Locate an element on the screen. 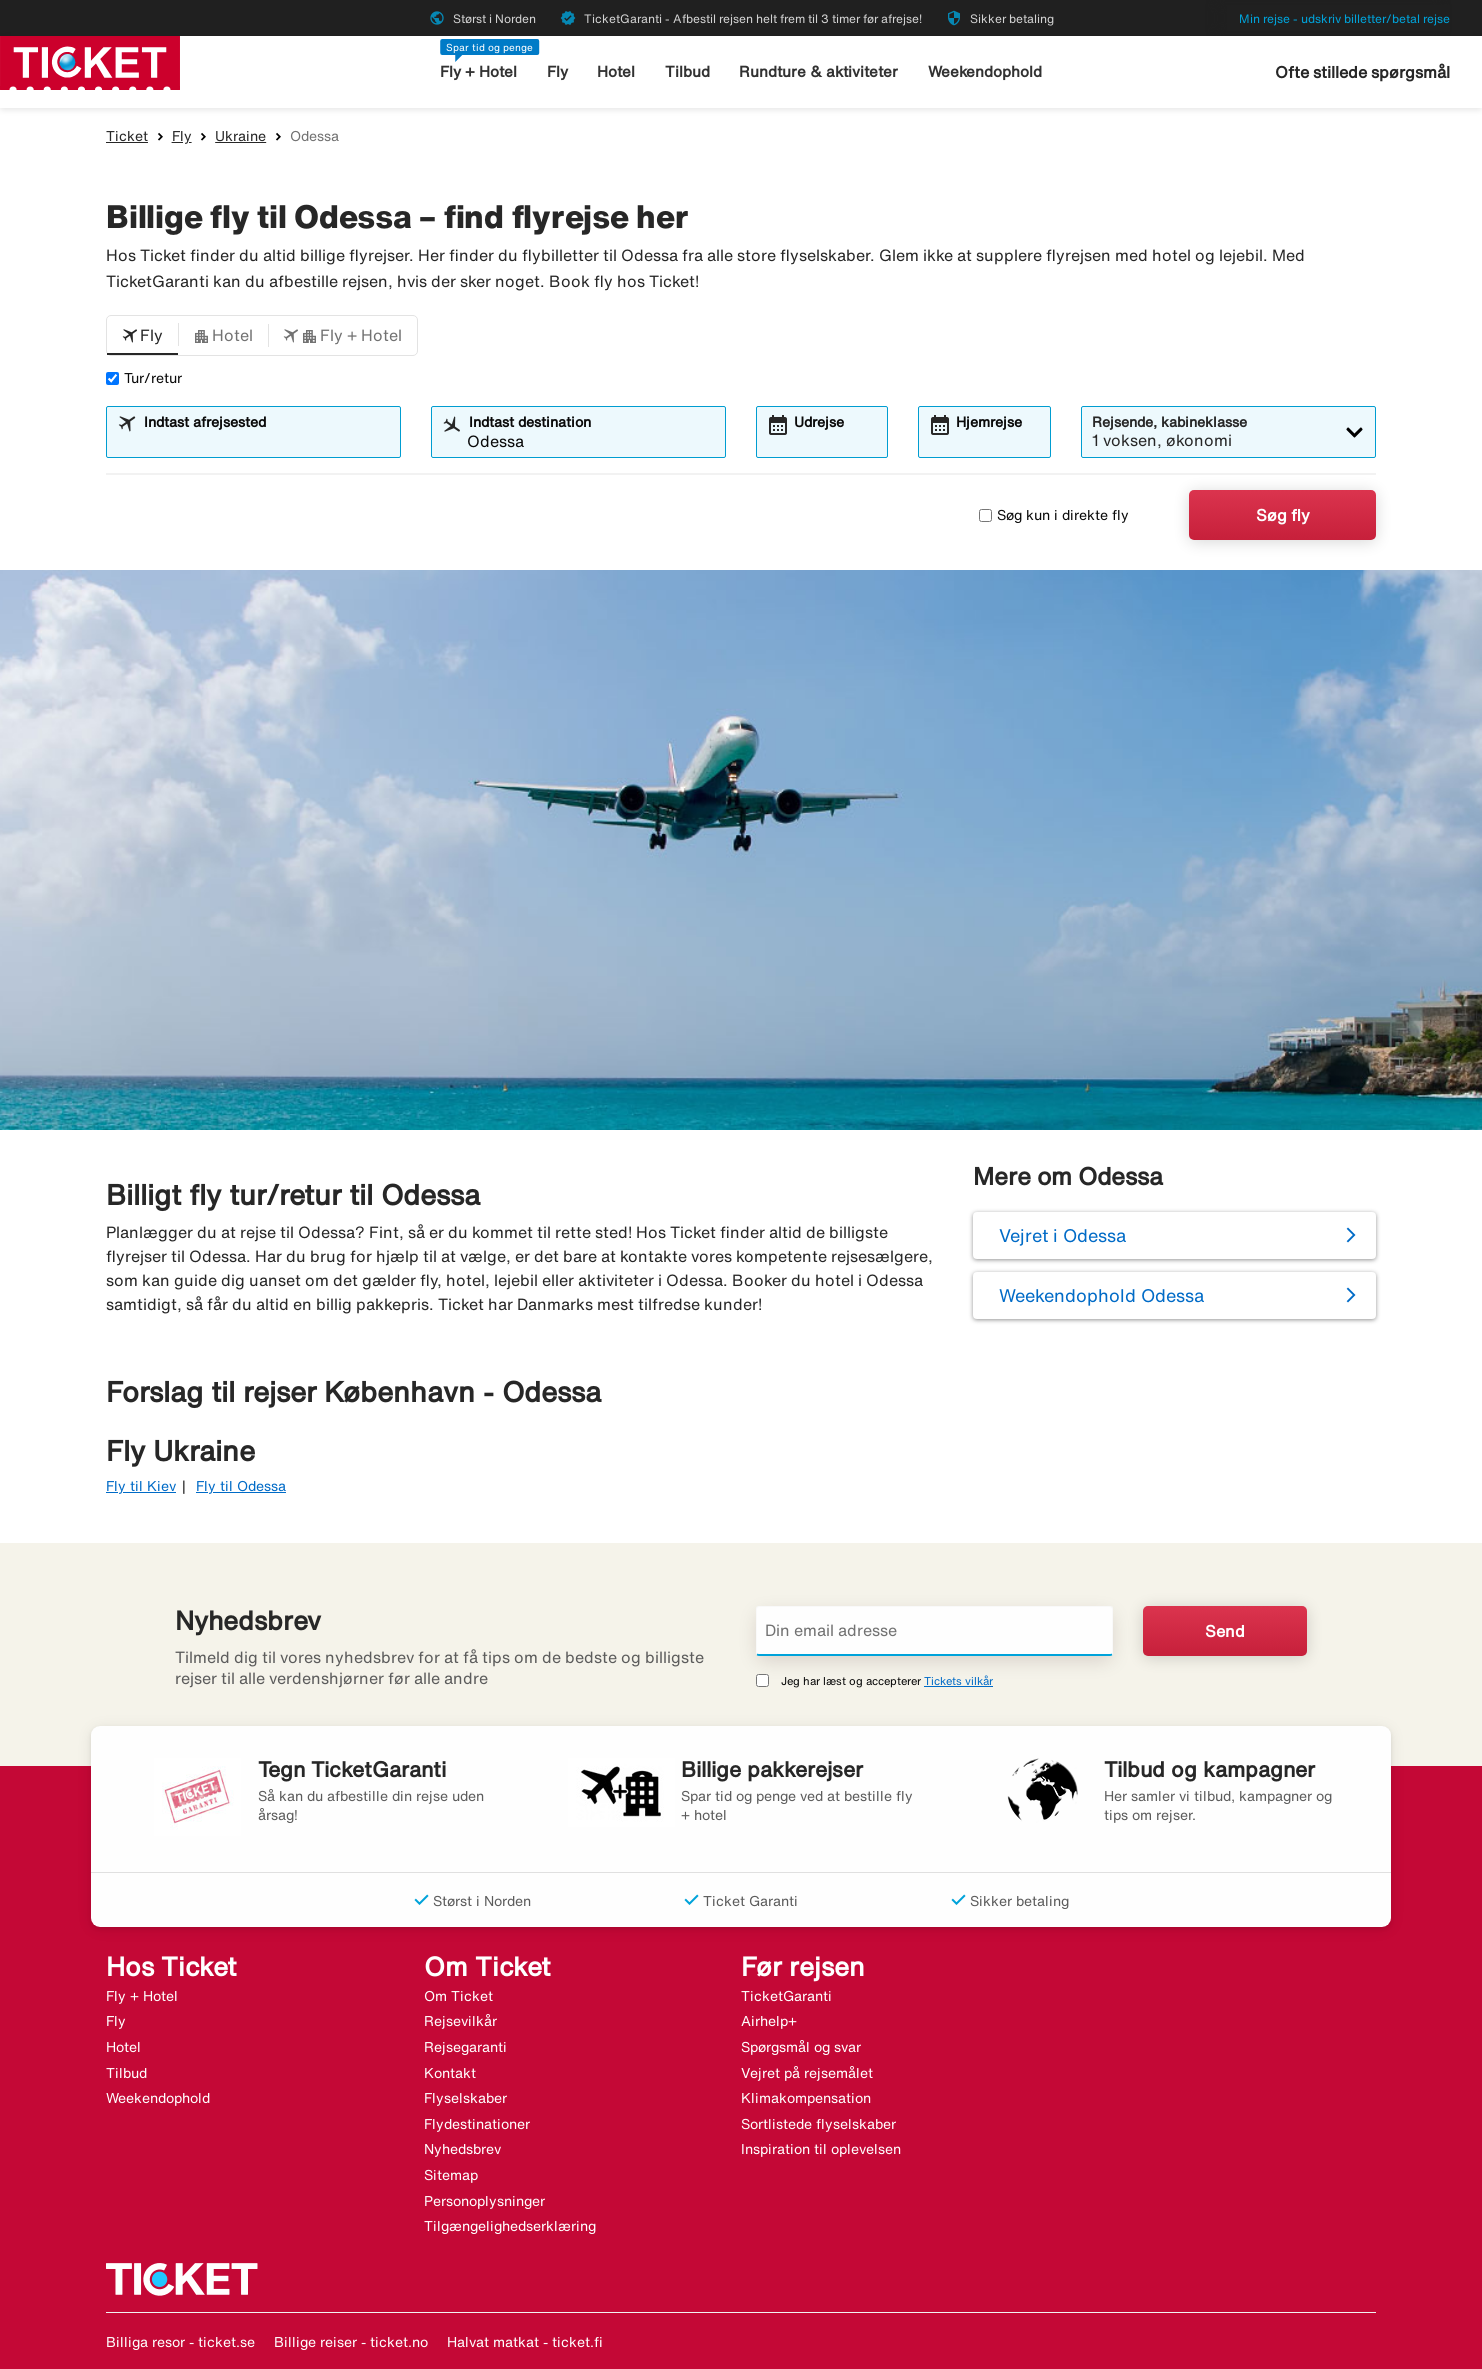  Halvat matkat - ticket.fi is located at coordinates (525, 2342).